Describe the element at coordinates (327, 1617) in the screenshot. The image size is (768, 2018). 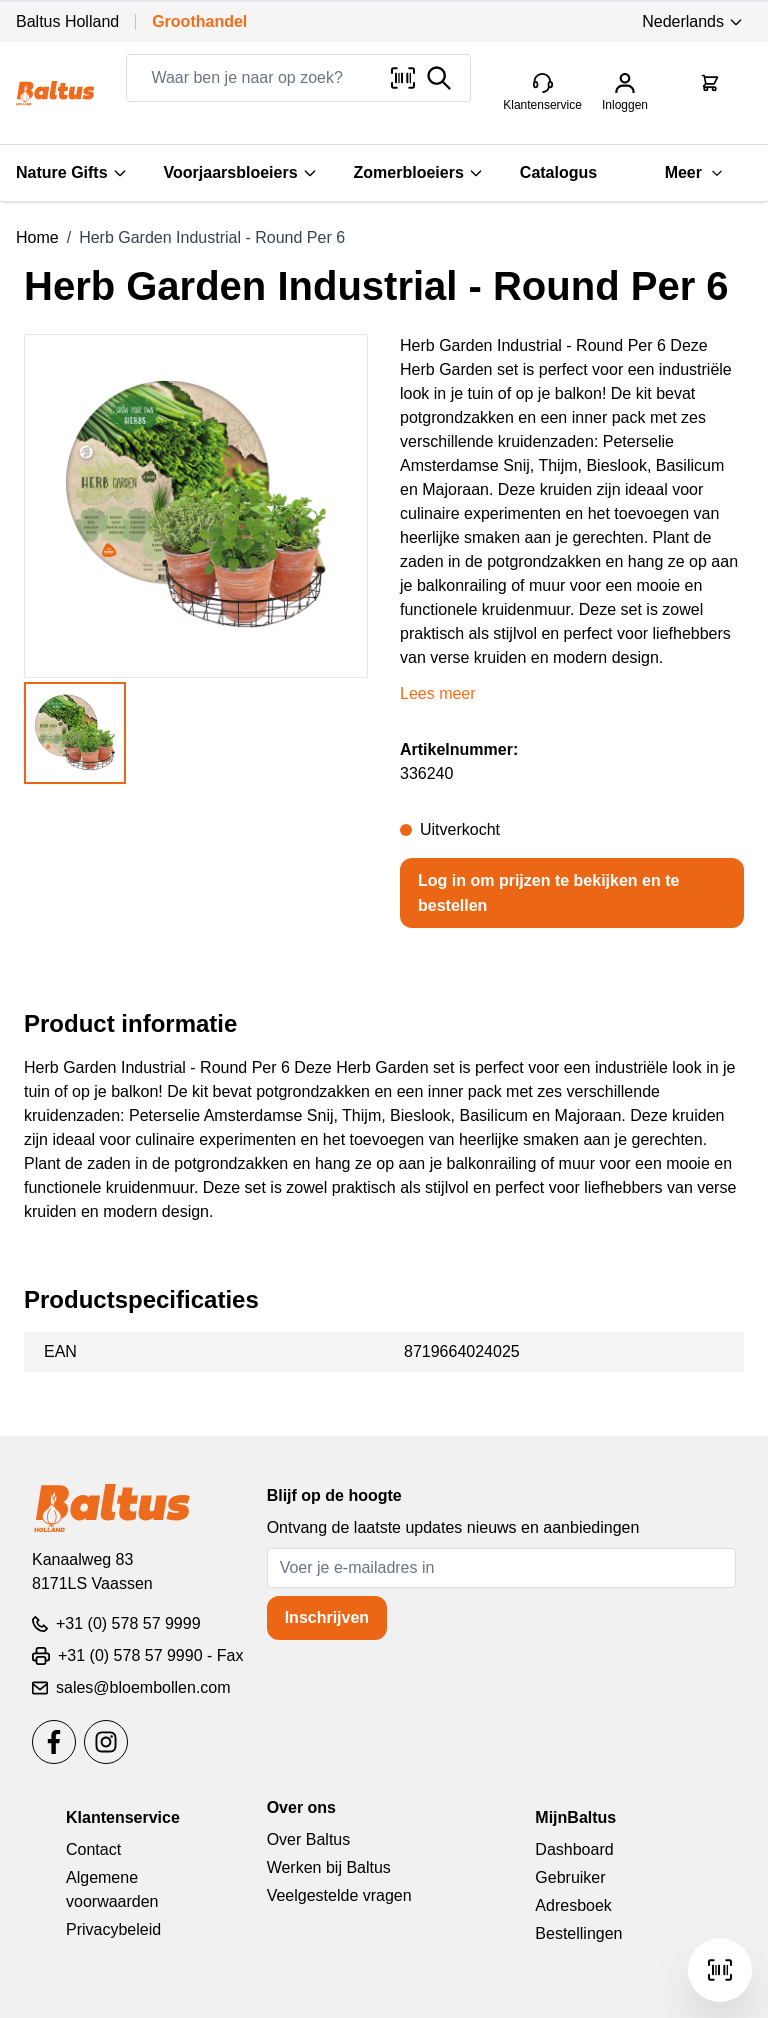
I see `Inschrijven` at that location.